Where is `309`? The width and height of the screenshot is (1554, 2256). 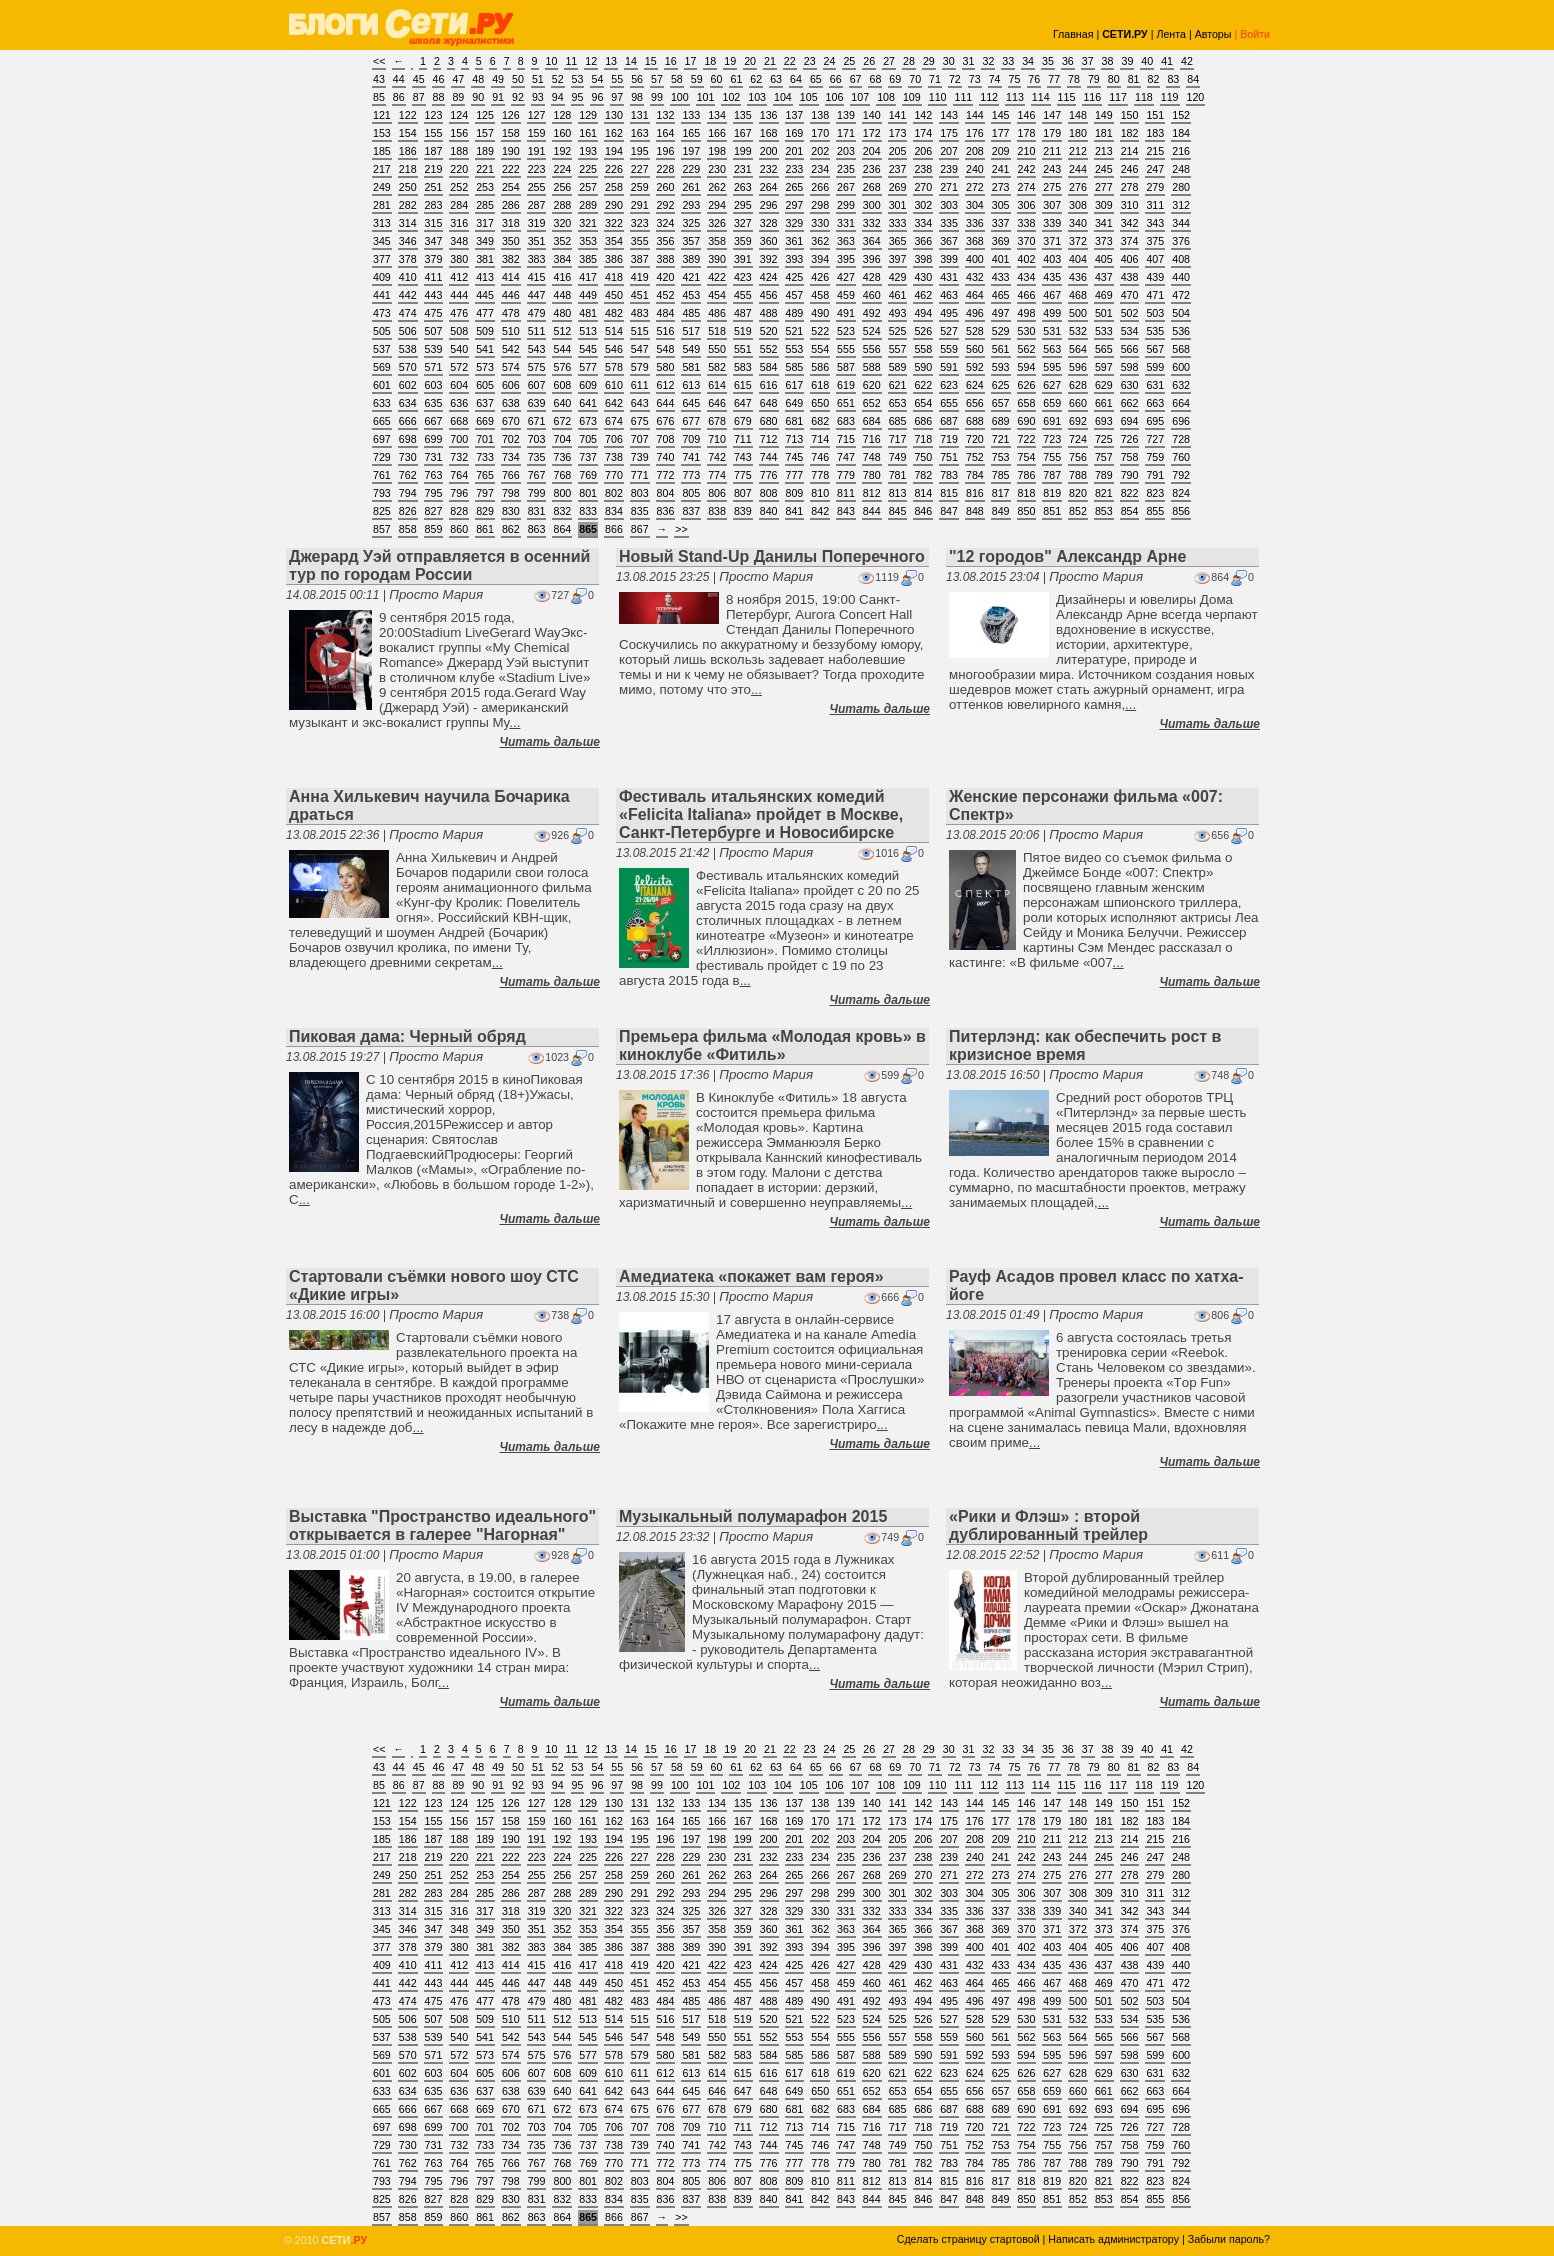 309 is located at coordinates (1104, 205).